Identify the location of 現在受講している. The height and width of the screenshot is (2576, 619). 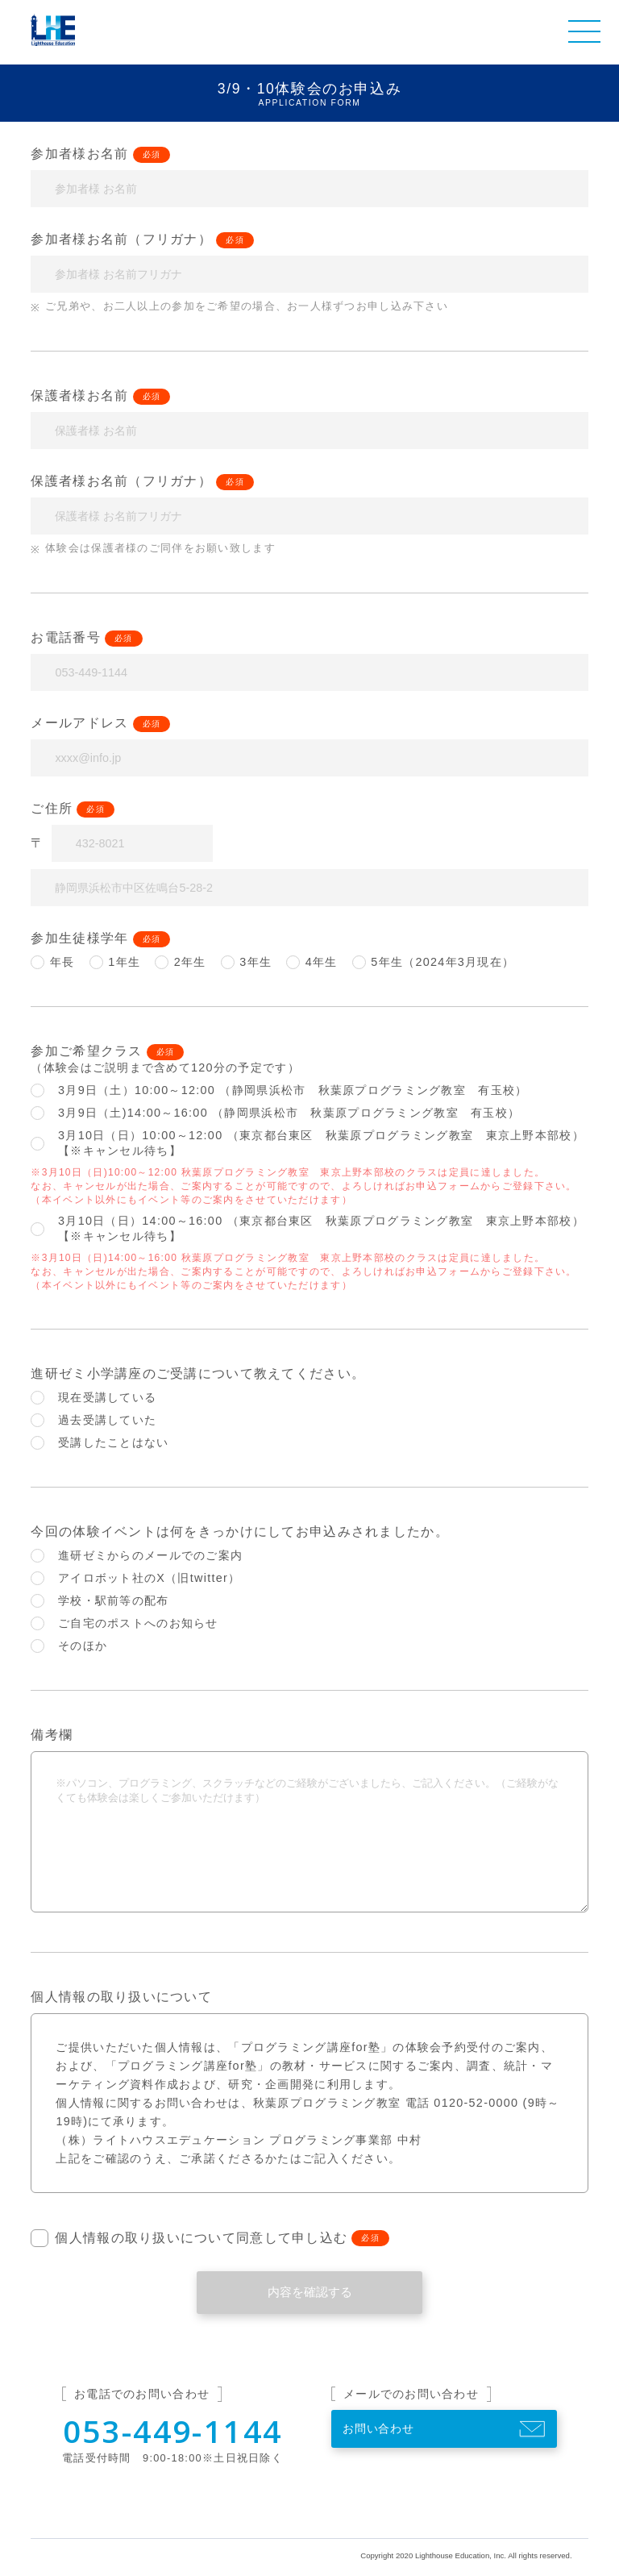
(93, 1398).